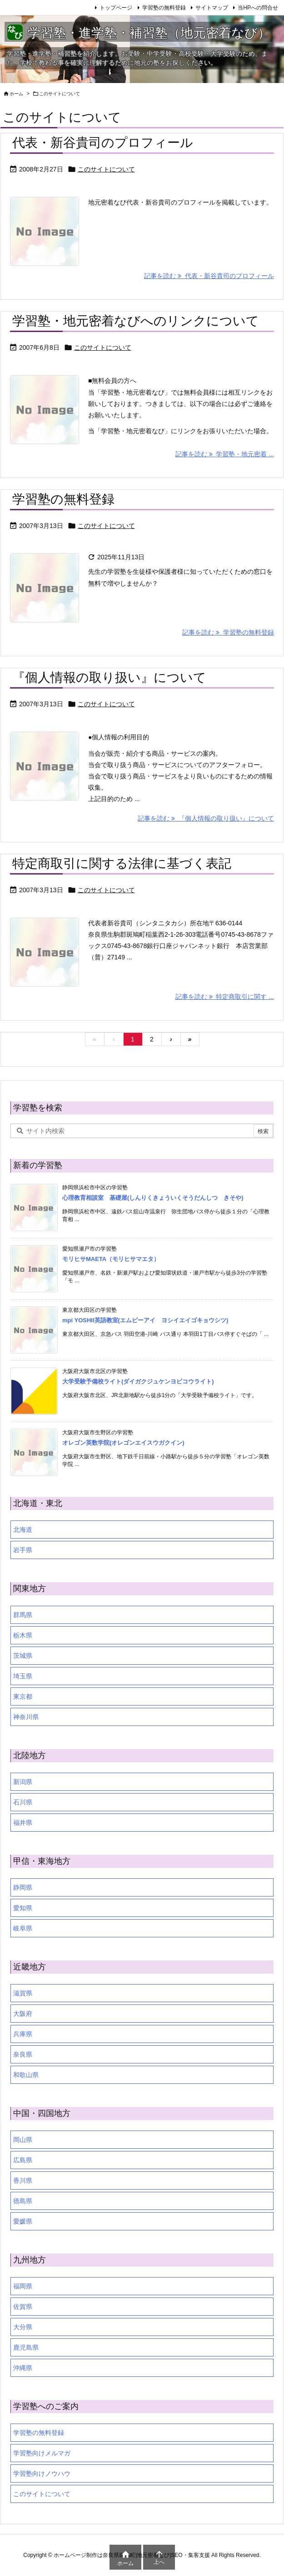 The height and width of the screenshot is (2576, 284). What do you see at coordinates (164, 8) in the screenshot?
I see `学習塾の無料登録` at bounding box center [164, 8].